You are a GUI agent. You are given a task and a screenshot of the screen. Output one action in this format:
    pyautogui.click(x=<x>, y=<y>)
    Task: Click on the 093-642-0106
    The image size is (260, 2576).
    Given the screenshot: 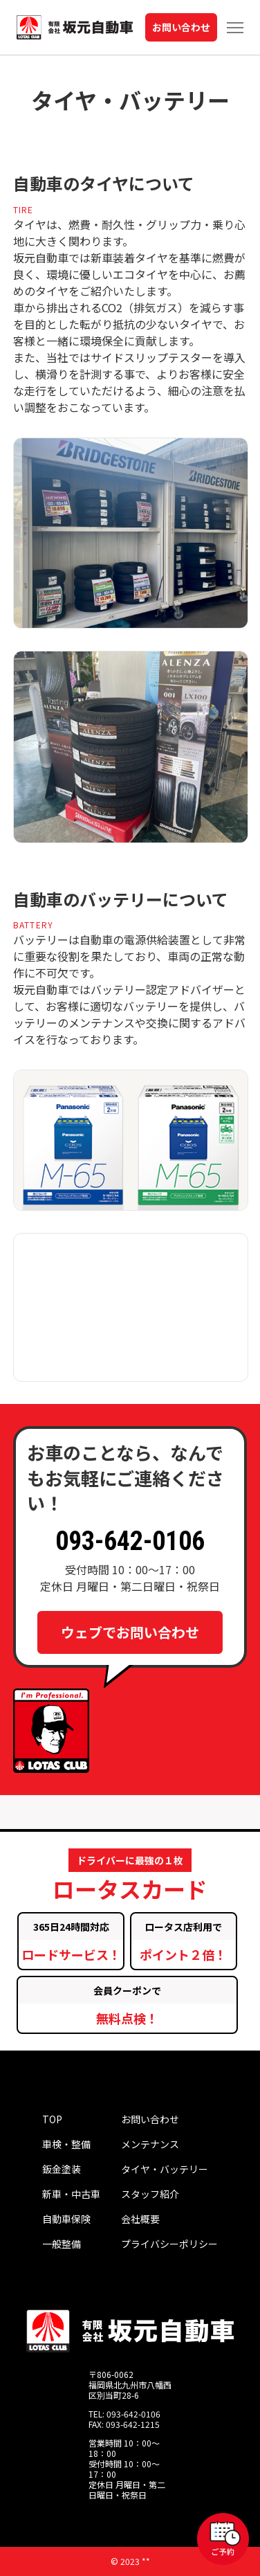 What is the action you would take?
    pyautogui.click(x=130, y=1541)
    